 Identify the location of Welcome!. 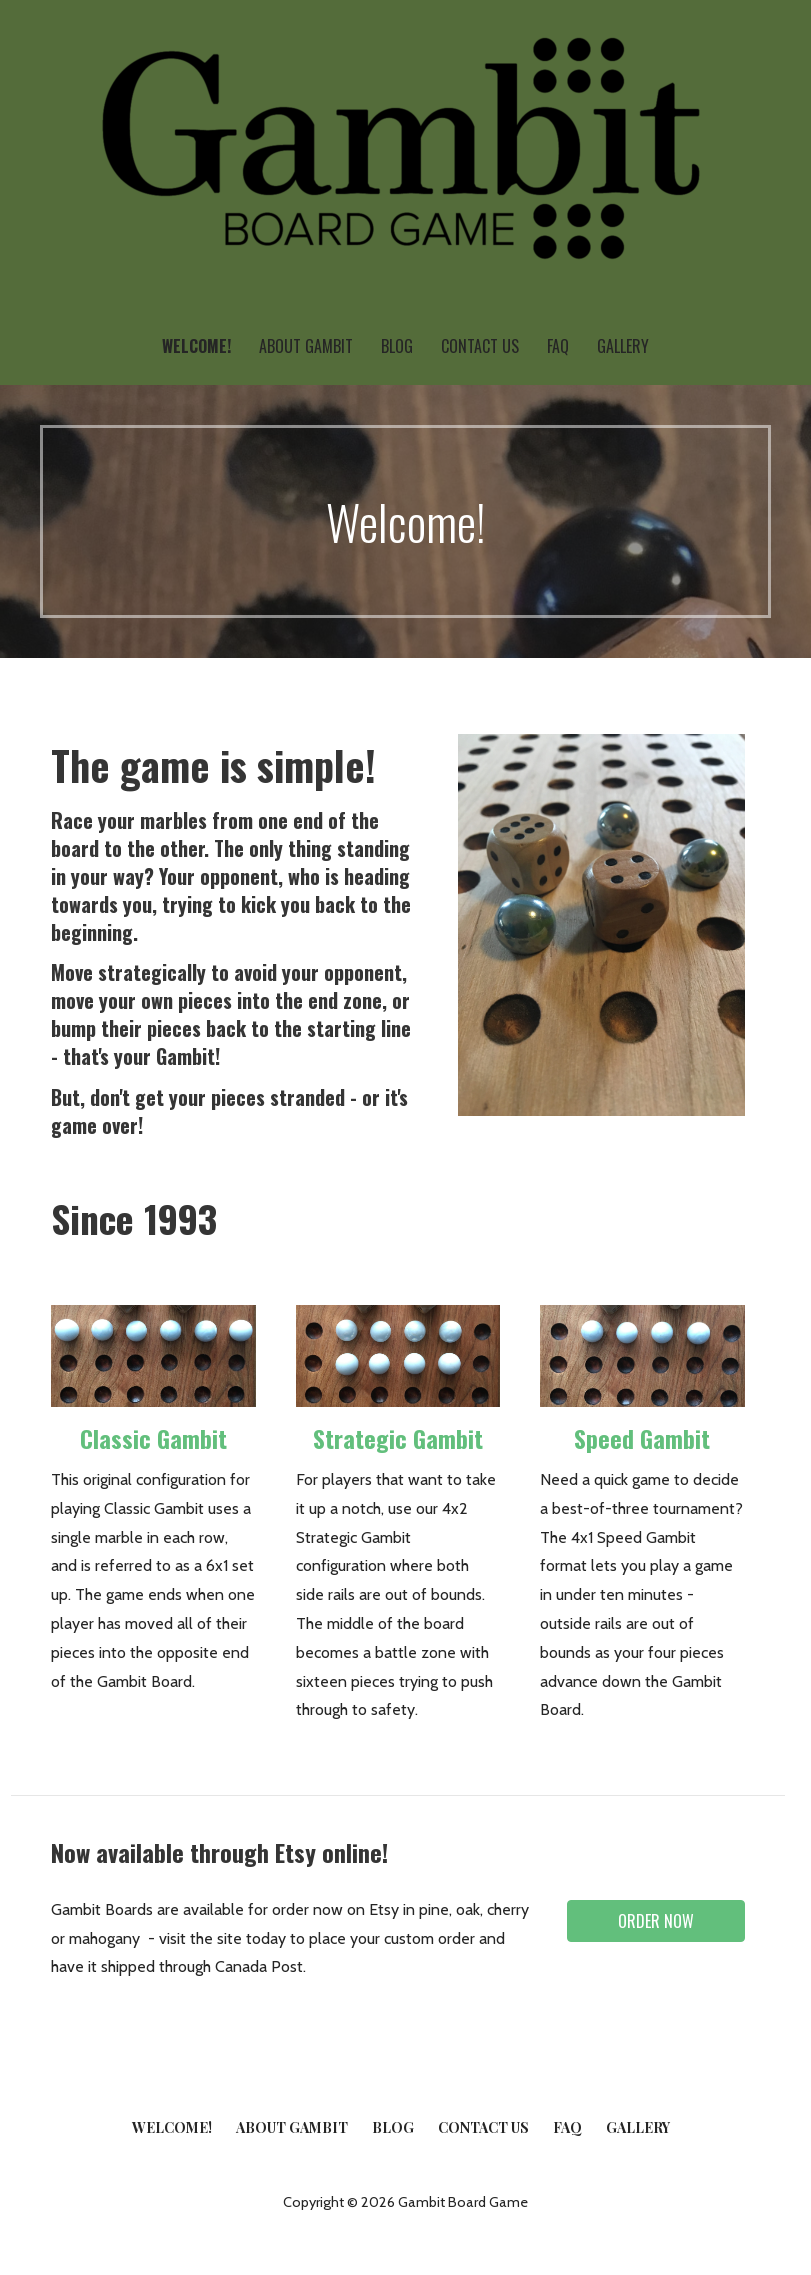
(196, 346).